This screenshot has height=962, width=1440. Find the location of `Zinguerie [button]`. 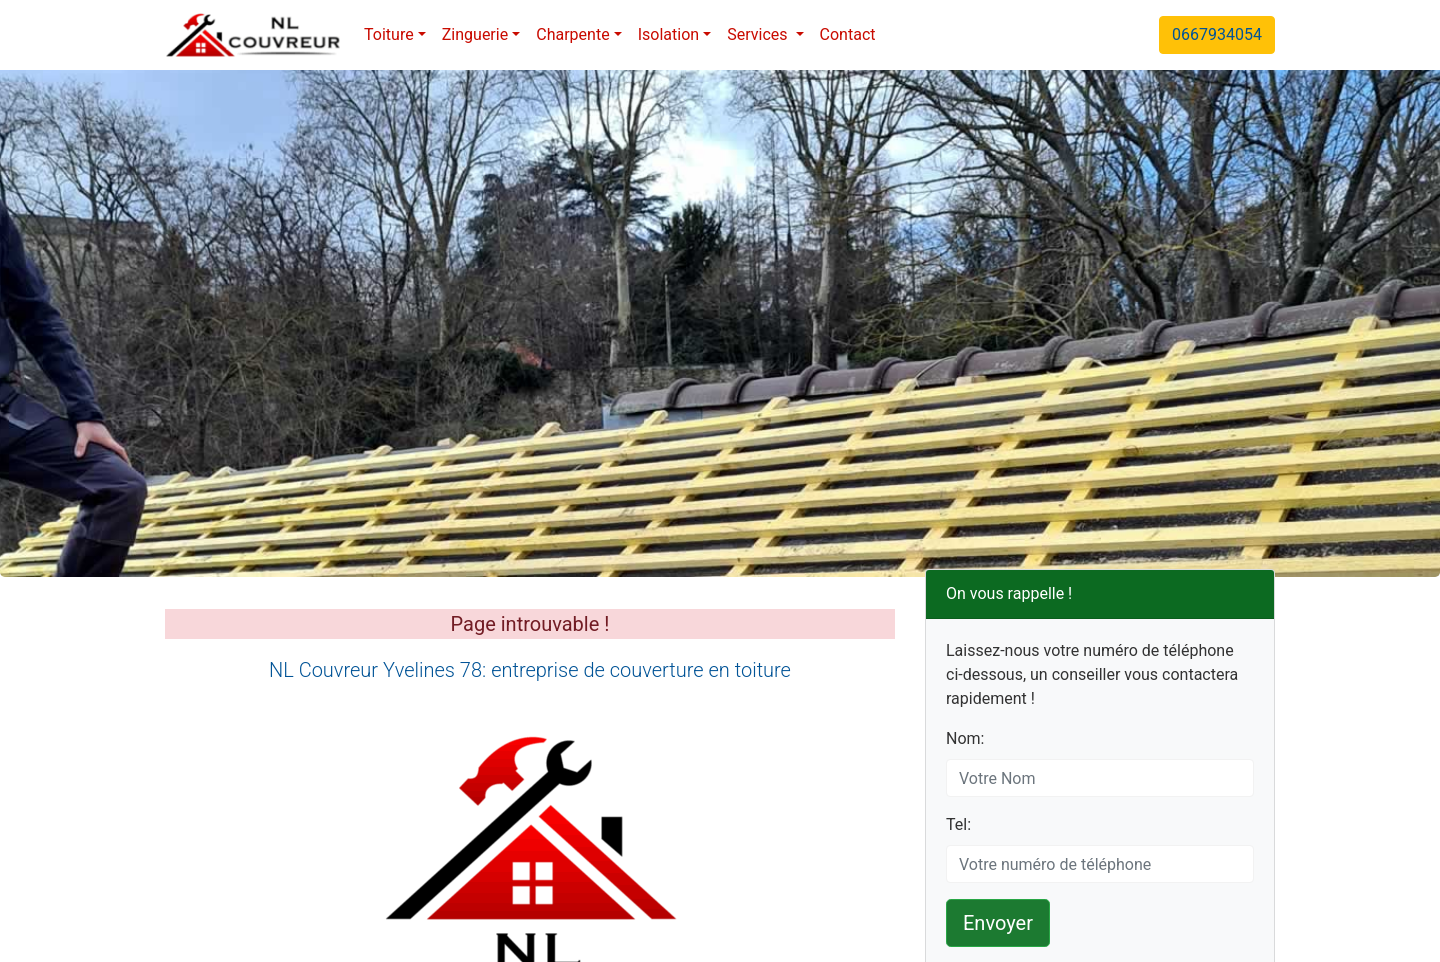

Zinguerie [button] is located at coordinates (475, 34).